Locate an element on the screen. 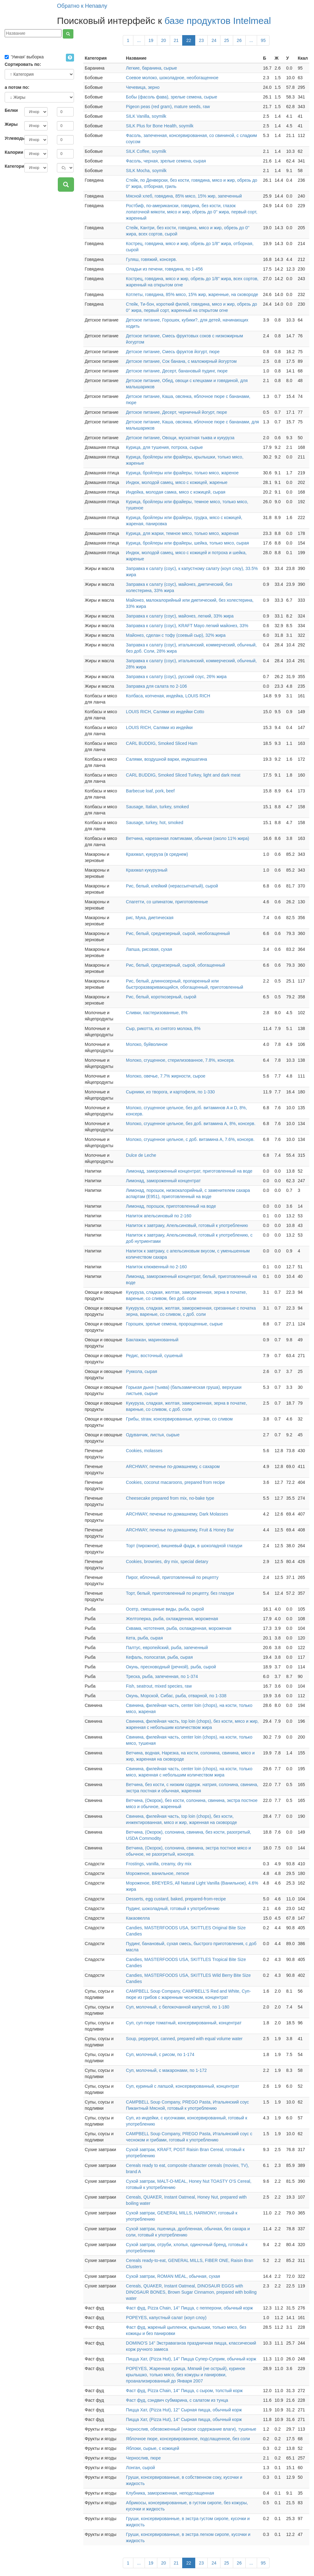 This screenshot has width=314, height=2576. 20 is located at coordinates (163, 40).